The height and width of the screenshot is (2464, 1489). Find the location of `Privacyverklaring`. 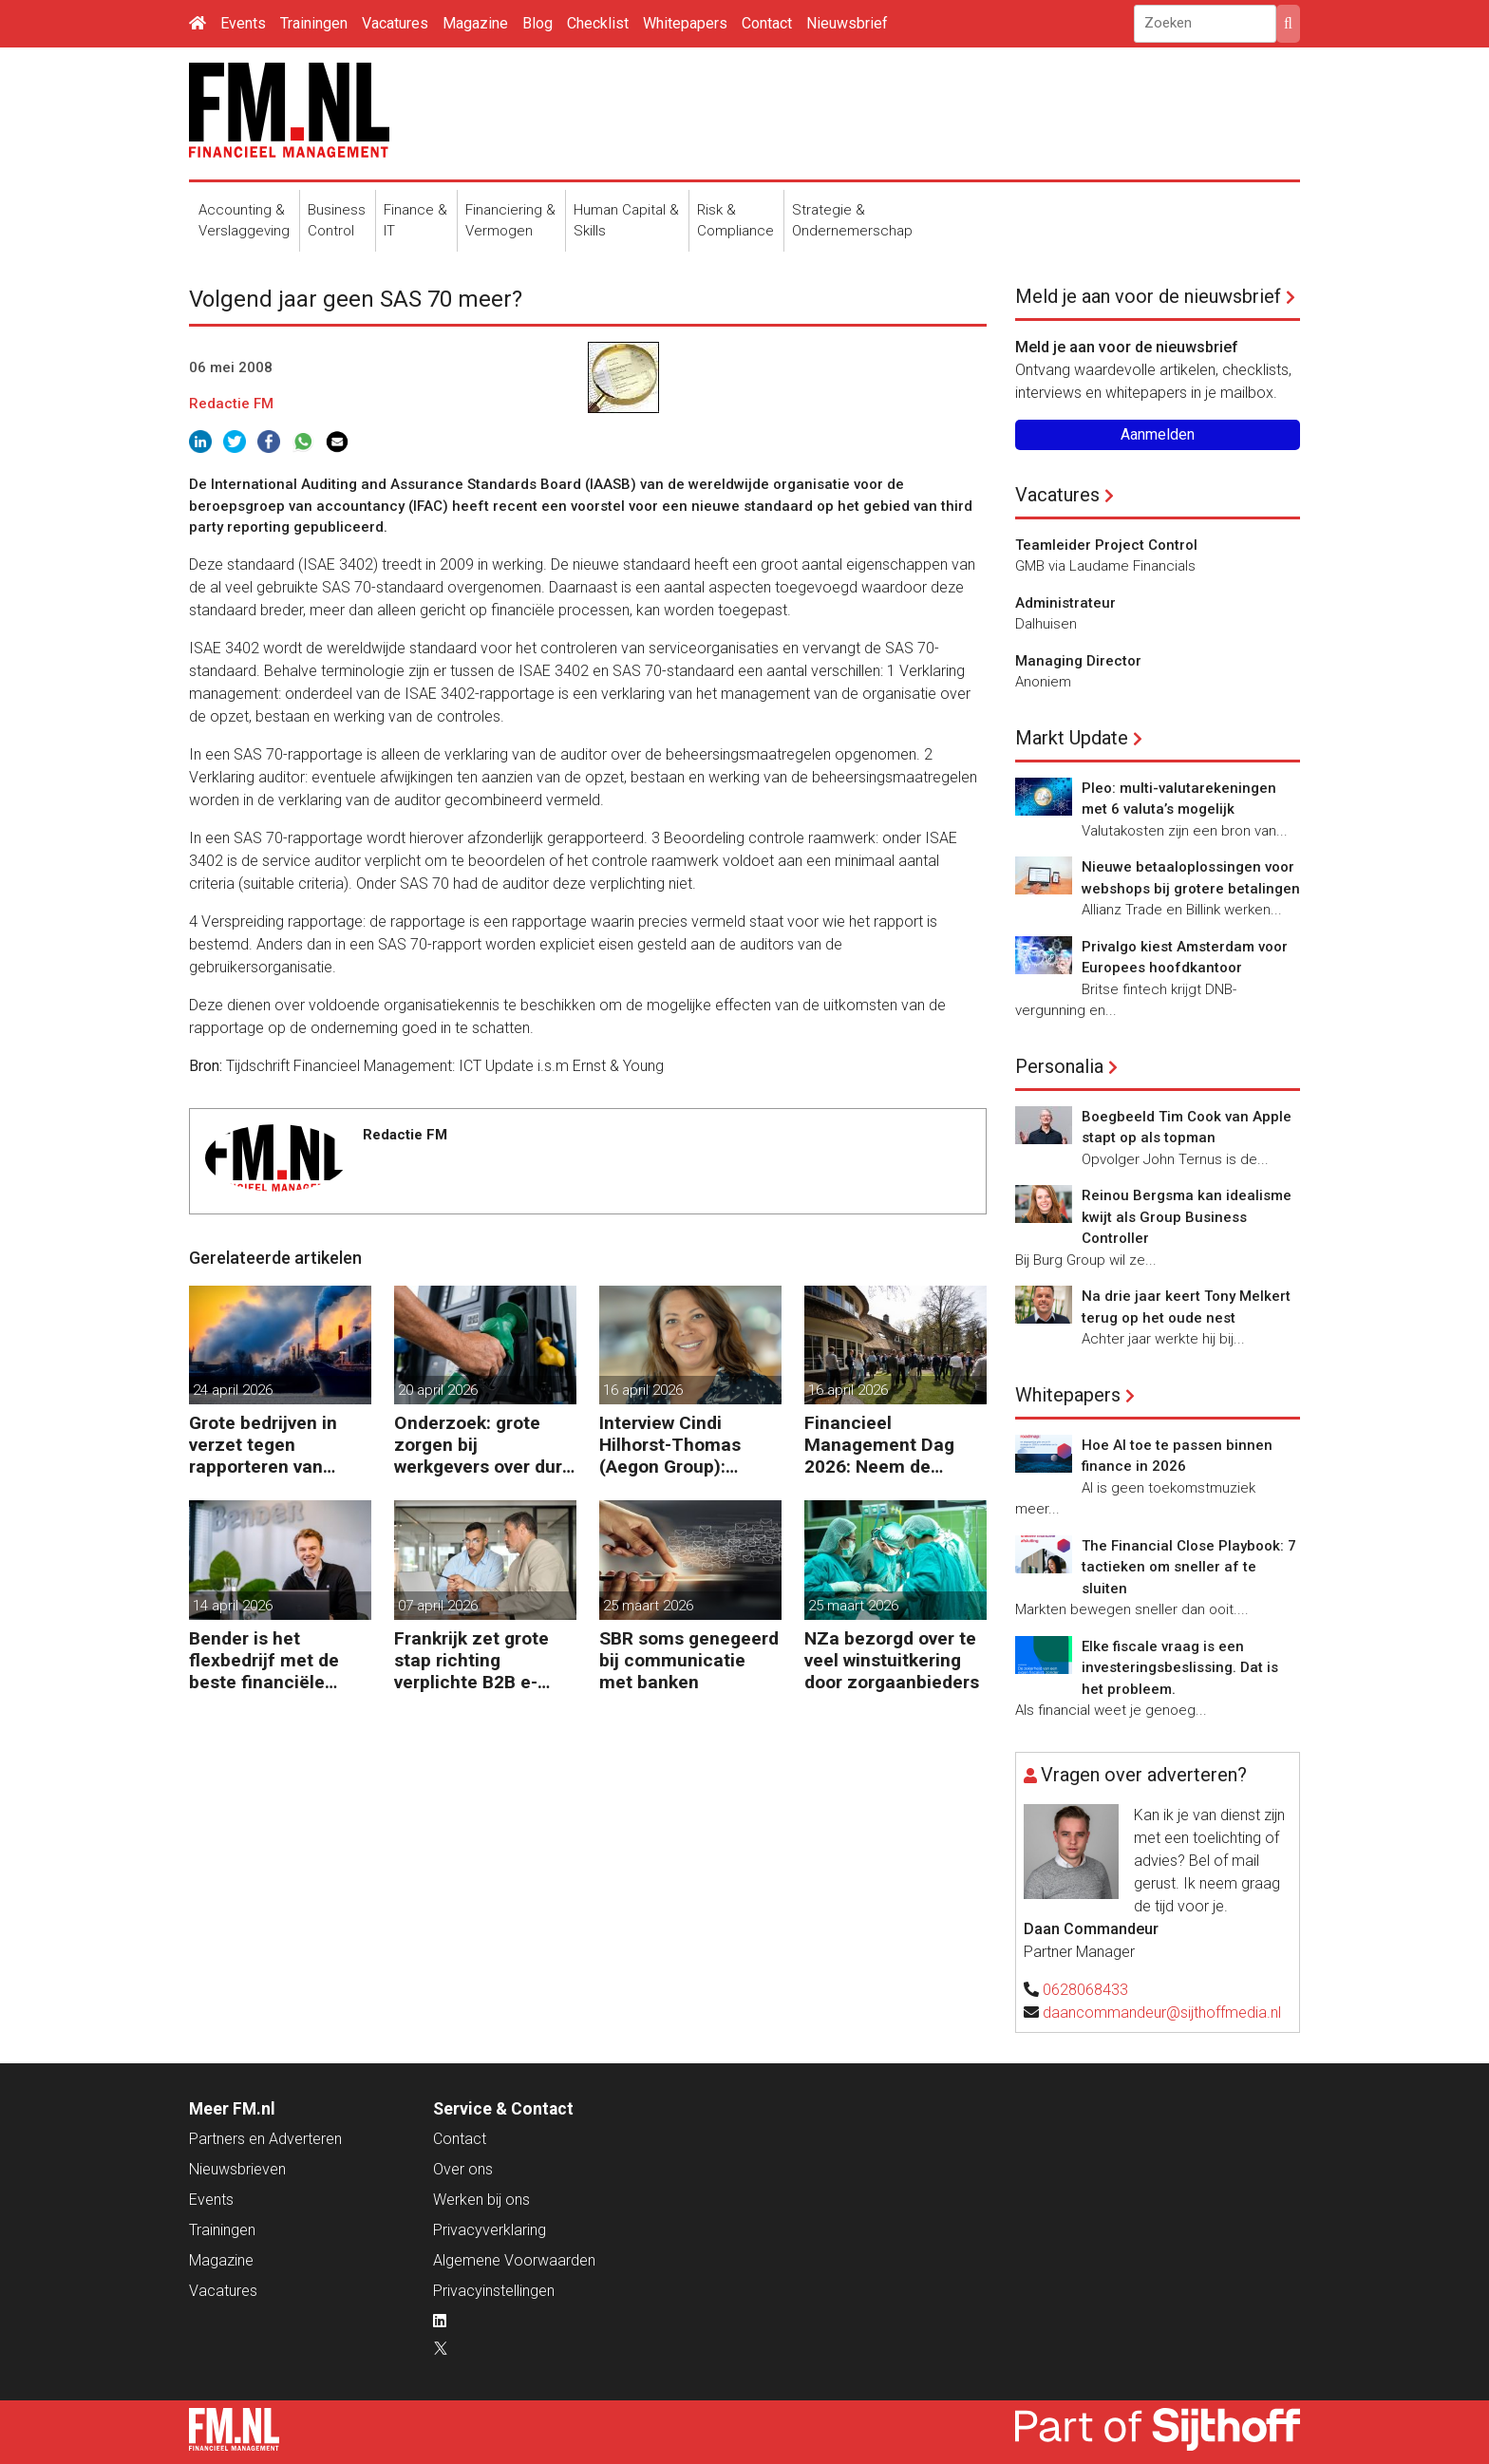

Privacyverklaring is located at coordinates (489, 2230).